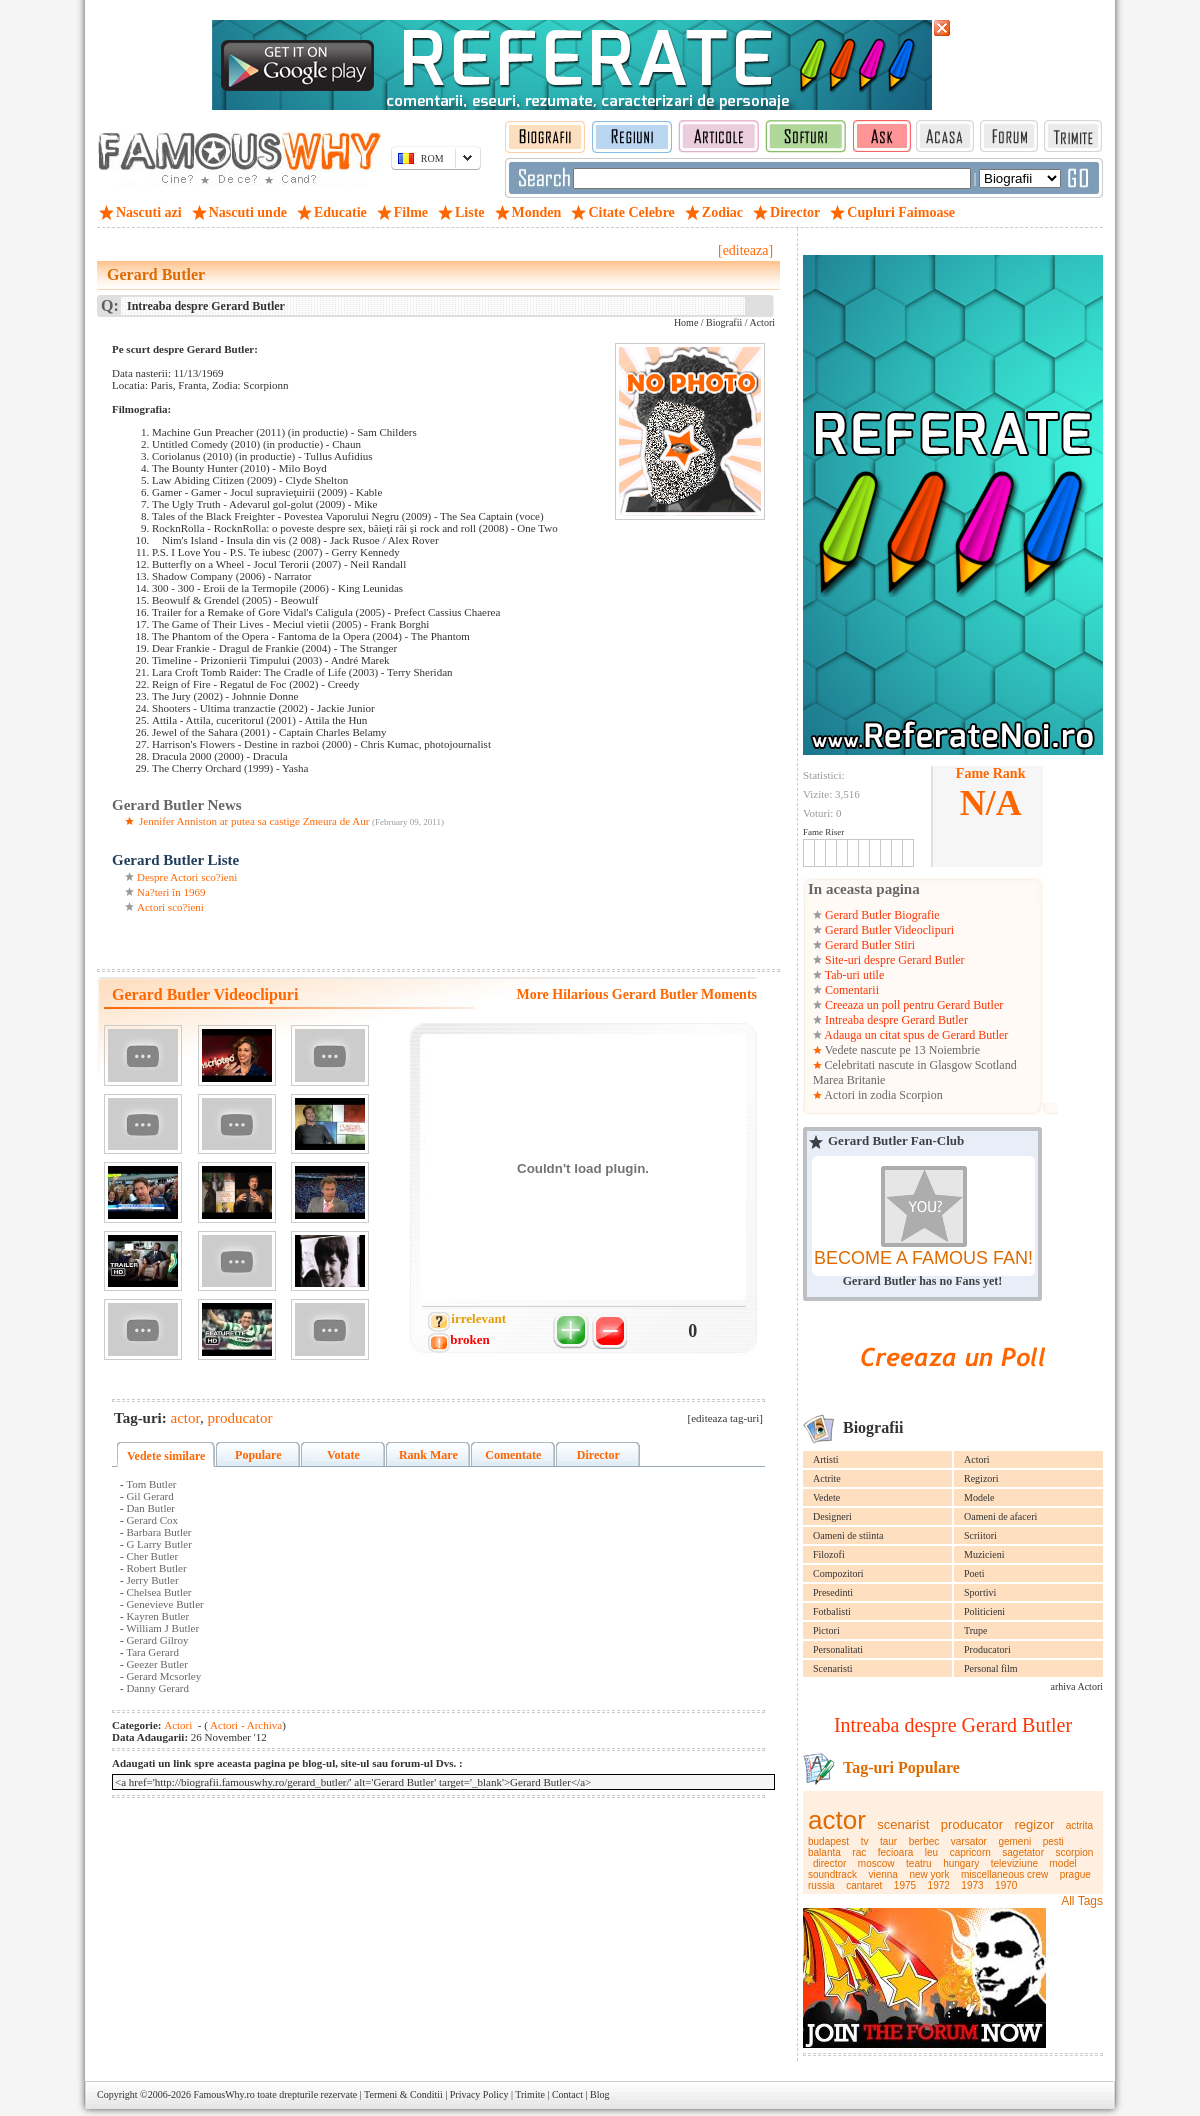  What do you see at coordinates (888, 1841) in the screenshot?
I see `taur` at bounding box center [888, 1841].